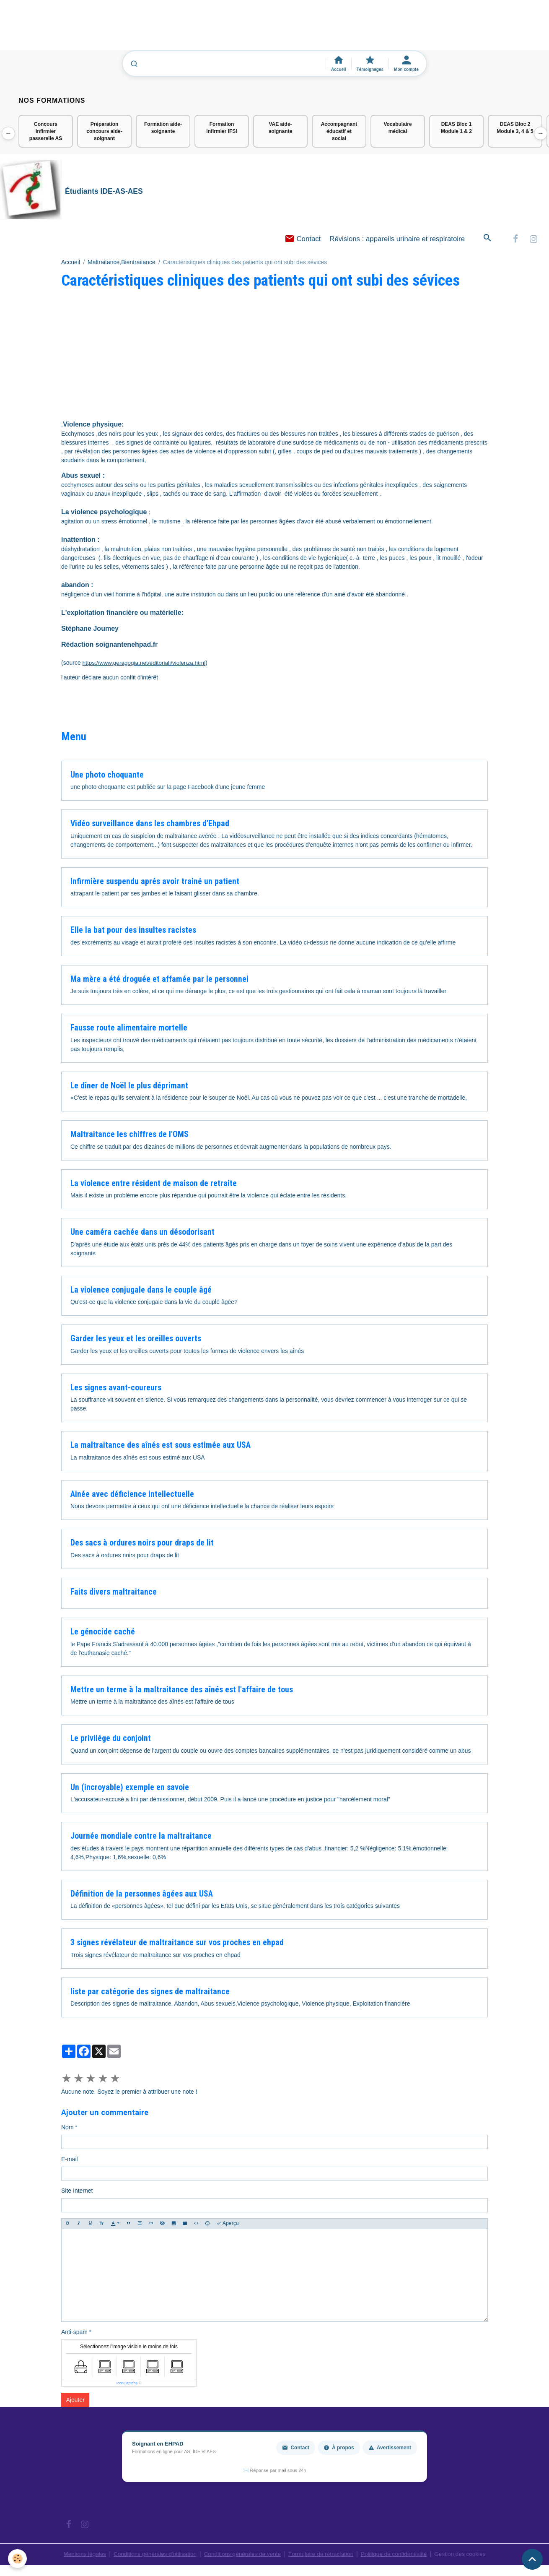  What do you see at coordinates (129, 1087) in the screenshot?
I see `Le dîner de Noël le plus déprimant` at bounding box center [129, 1087].